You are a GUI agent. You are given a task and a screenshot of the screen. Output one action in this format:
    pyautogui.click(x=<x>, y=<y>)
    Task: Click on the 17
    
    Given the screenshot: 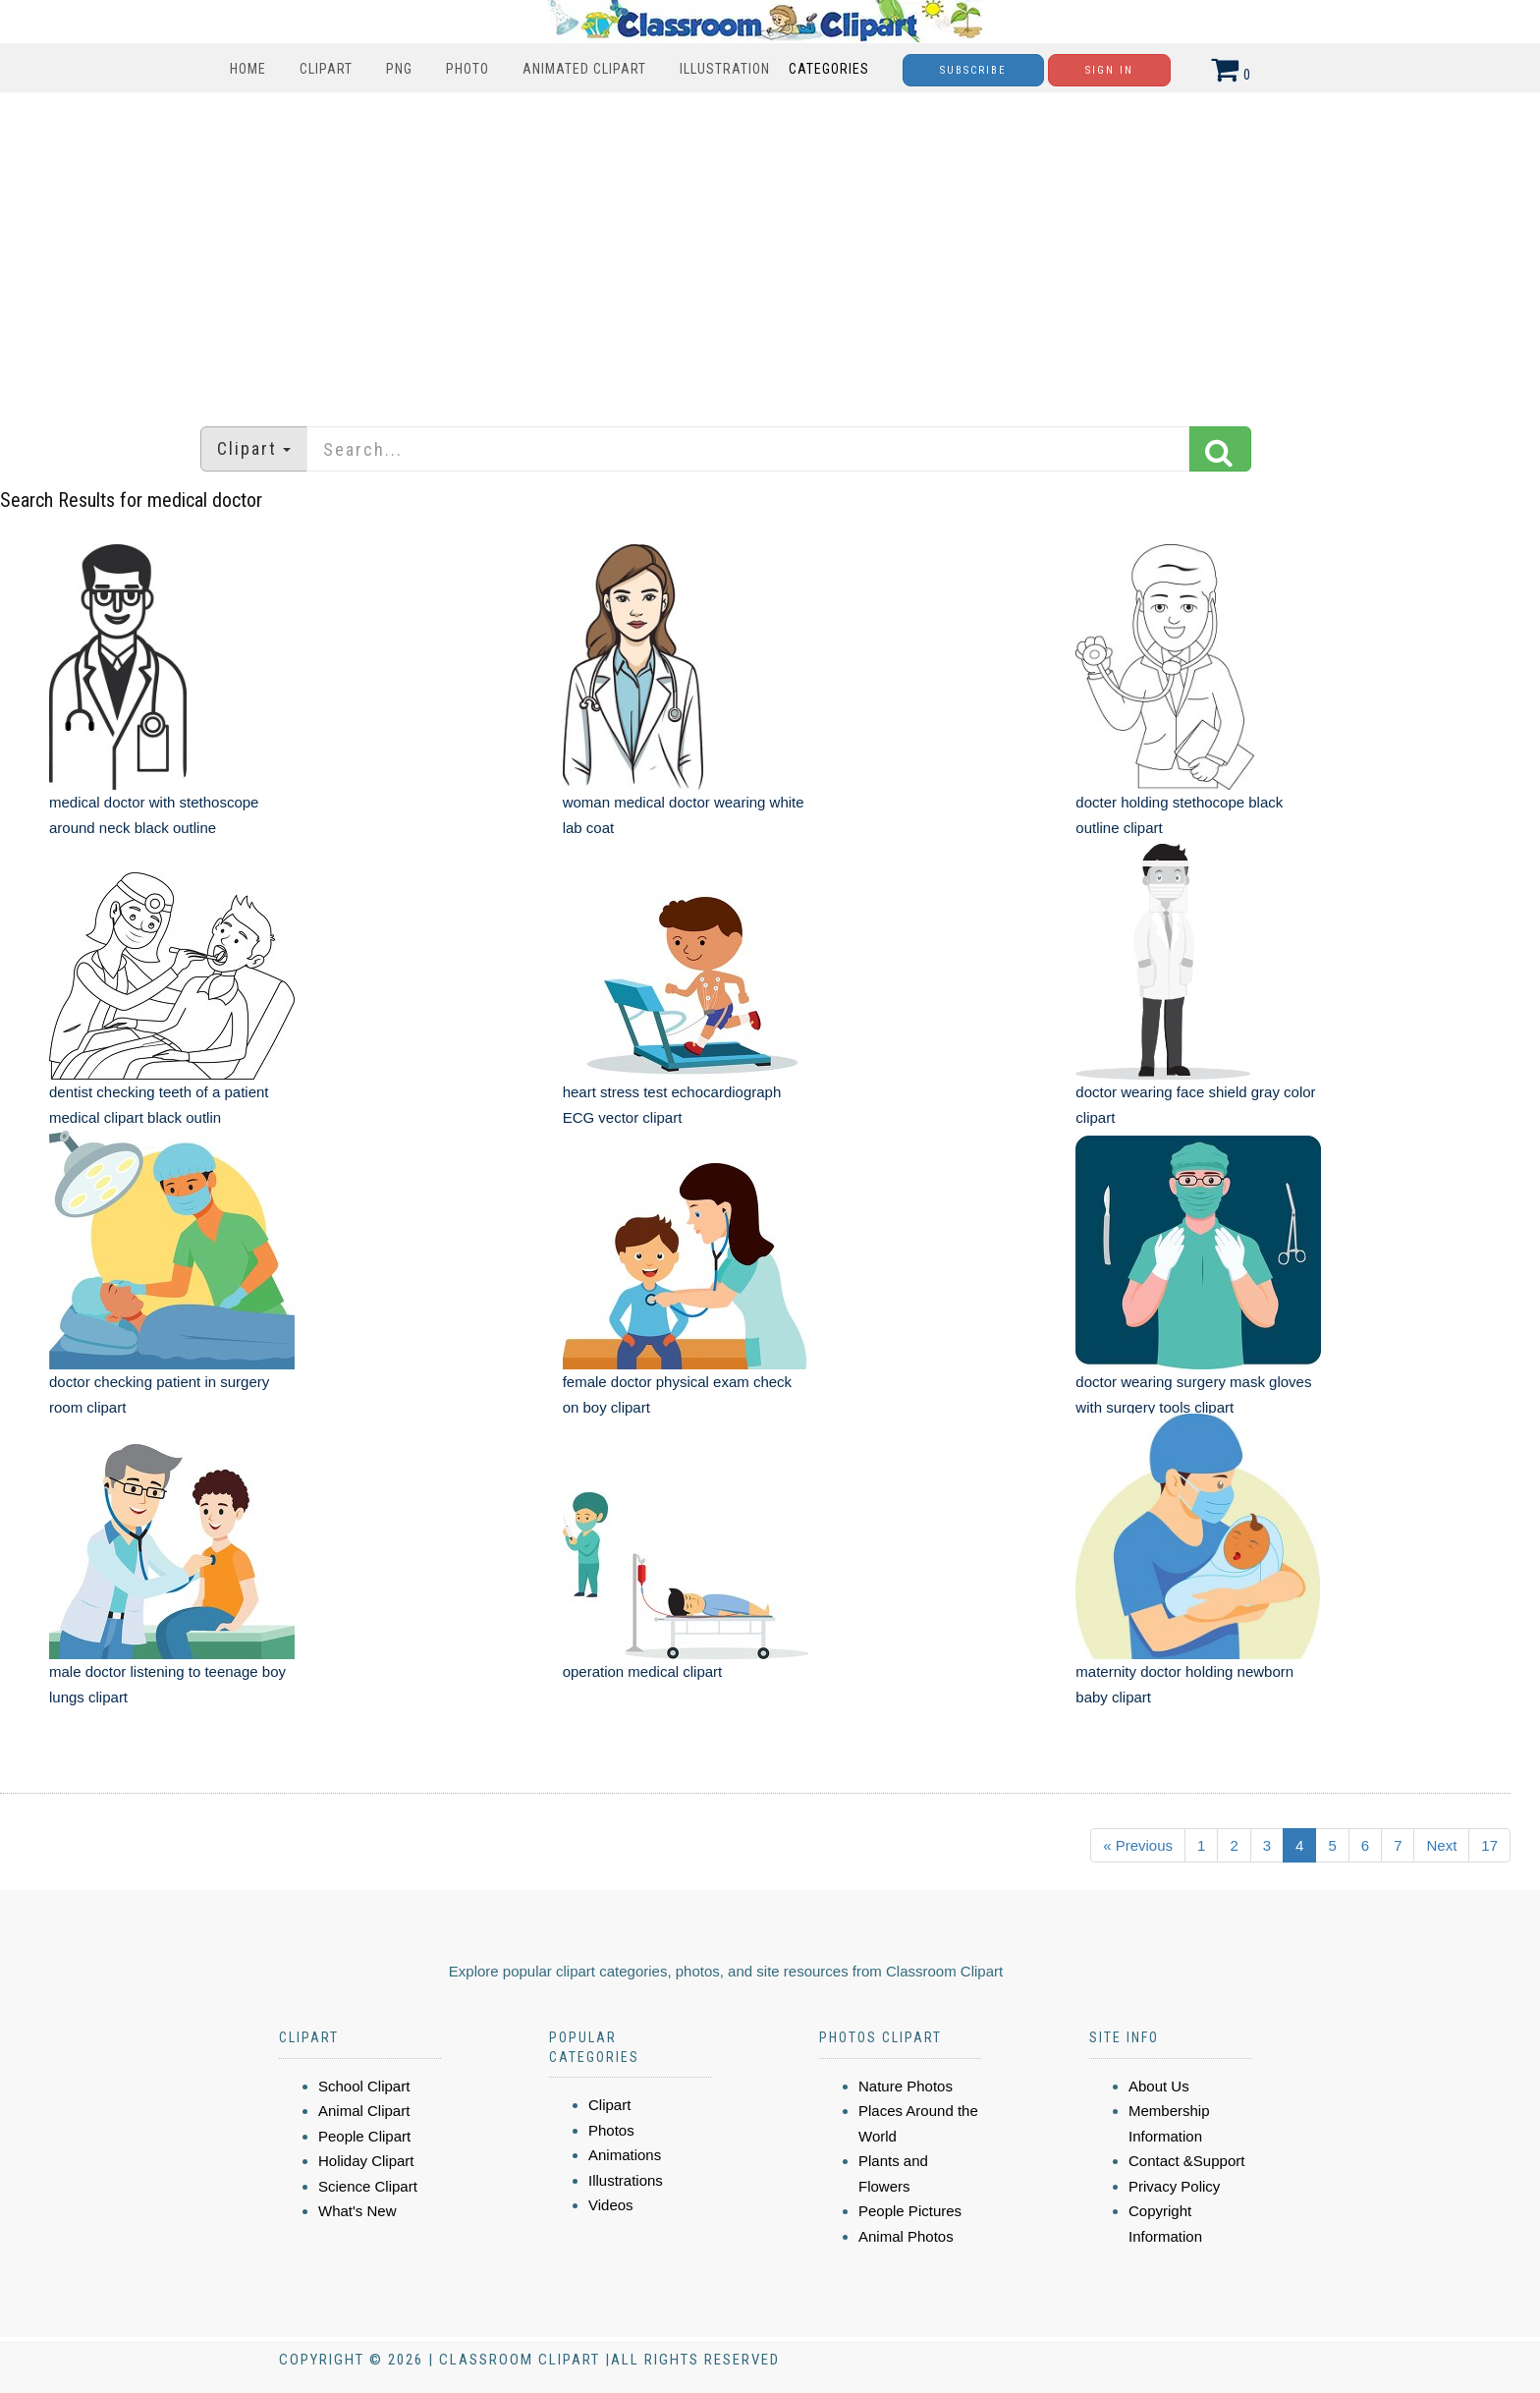 What is the action you would take?
    pyautogui.click(x=1489, y=1845)
    